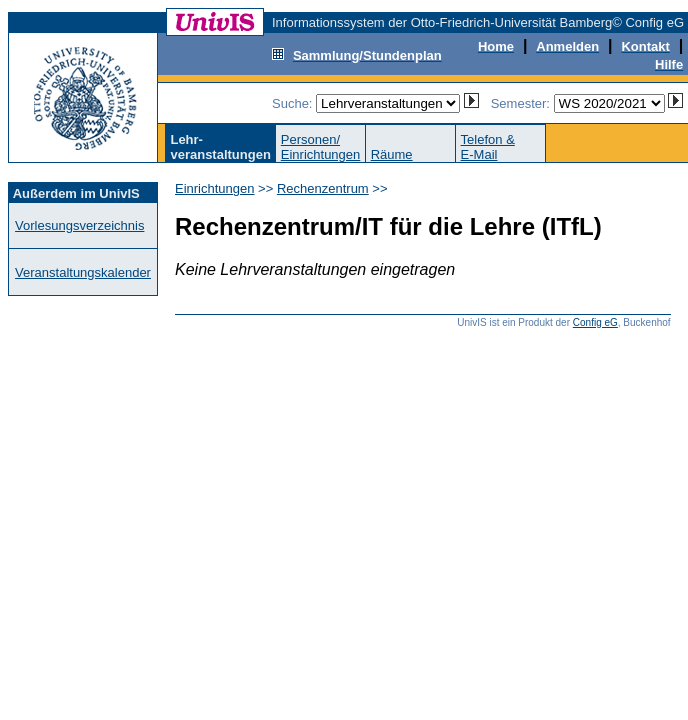  I want to click on Vorlesungsverzeichnis, so click(79, 225).